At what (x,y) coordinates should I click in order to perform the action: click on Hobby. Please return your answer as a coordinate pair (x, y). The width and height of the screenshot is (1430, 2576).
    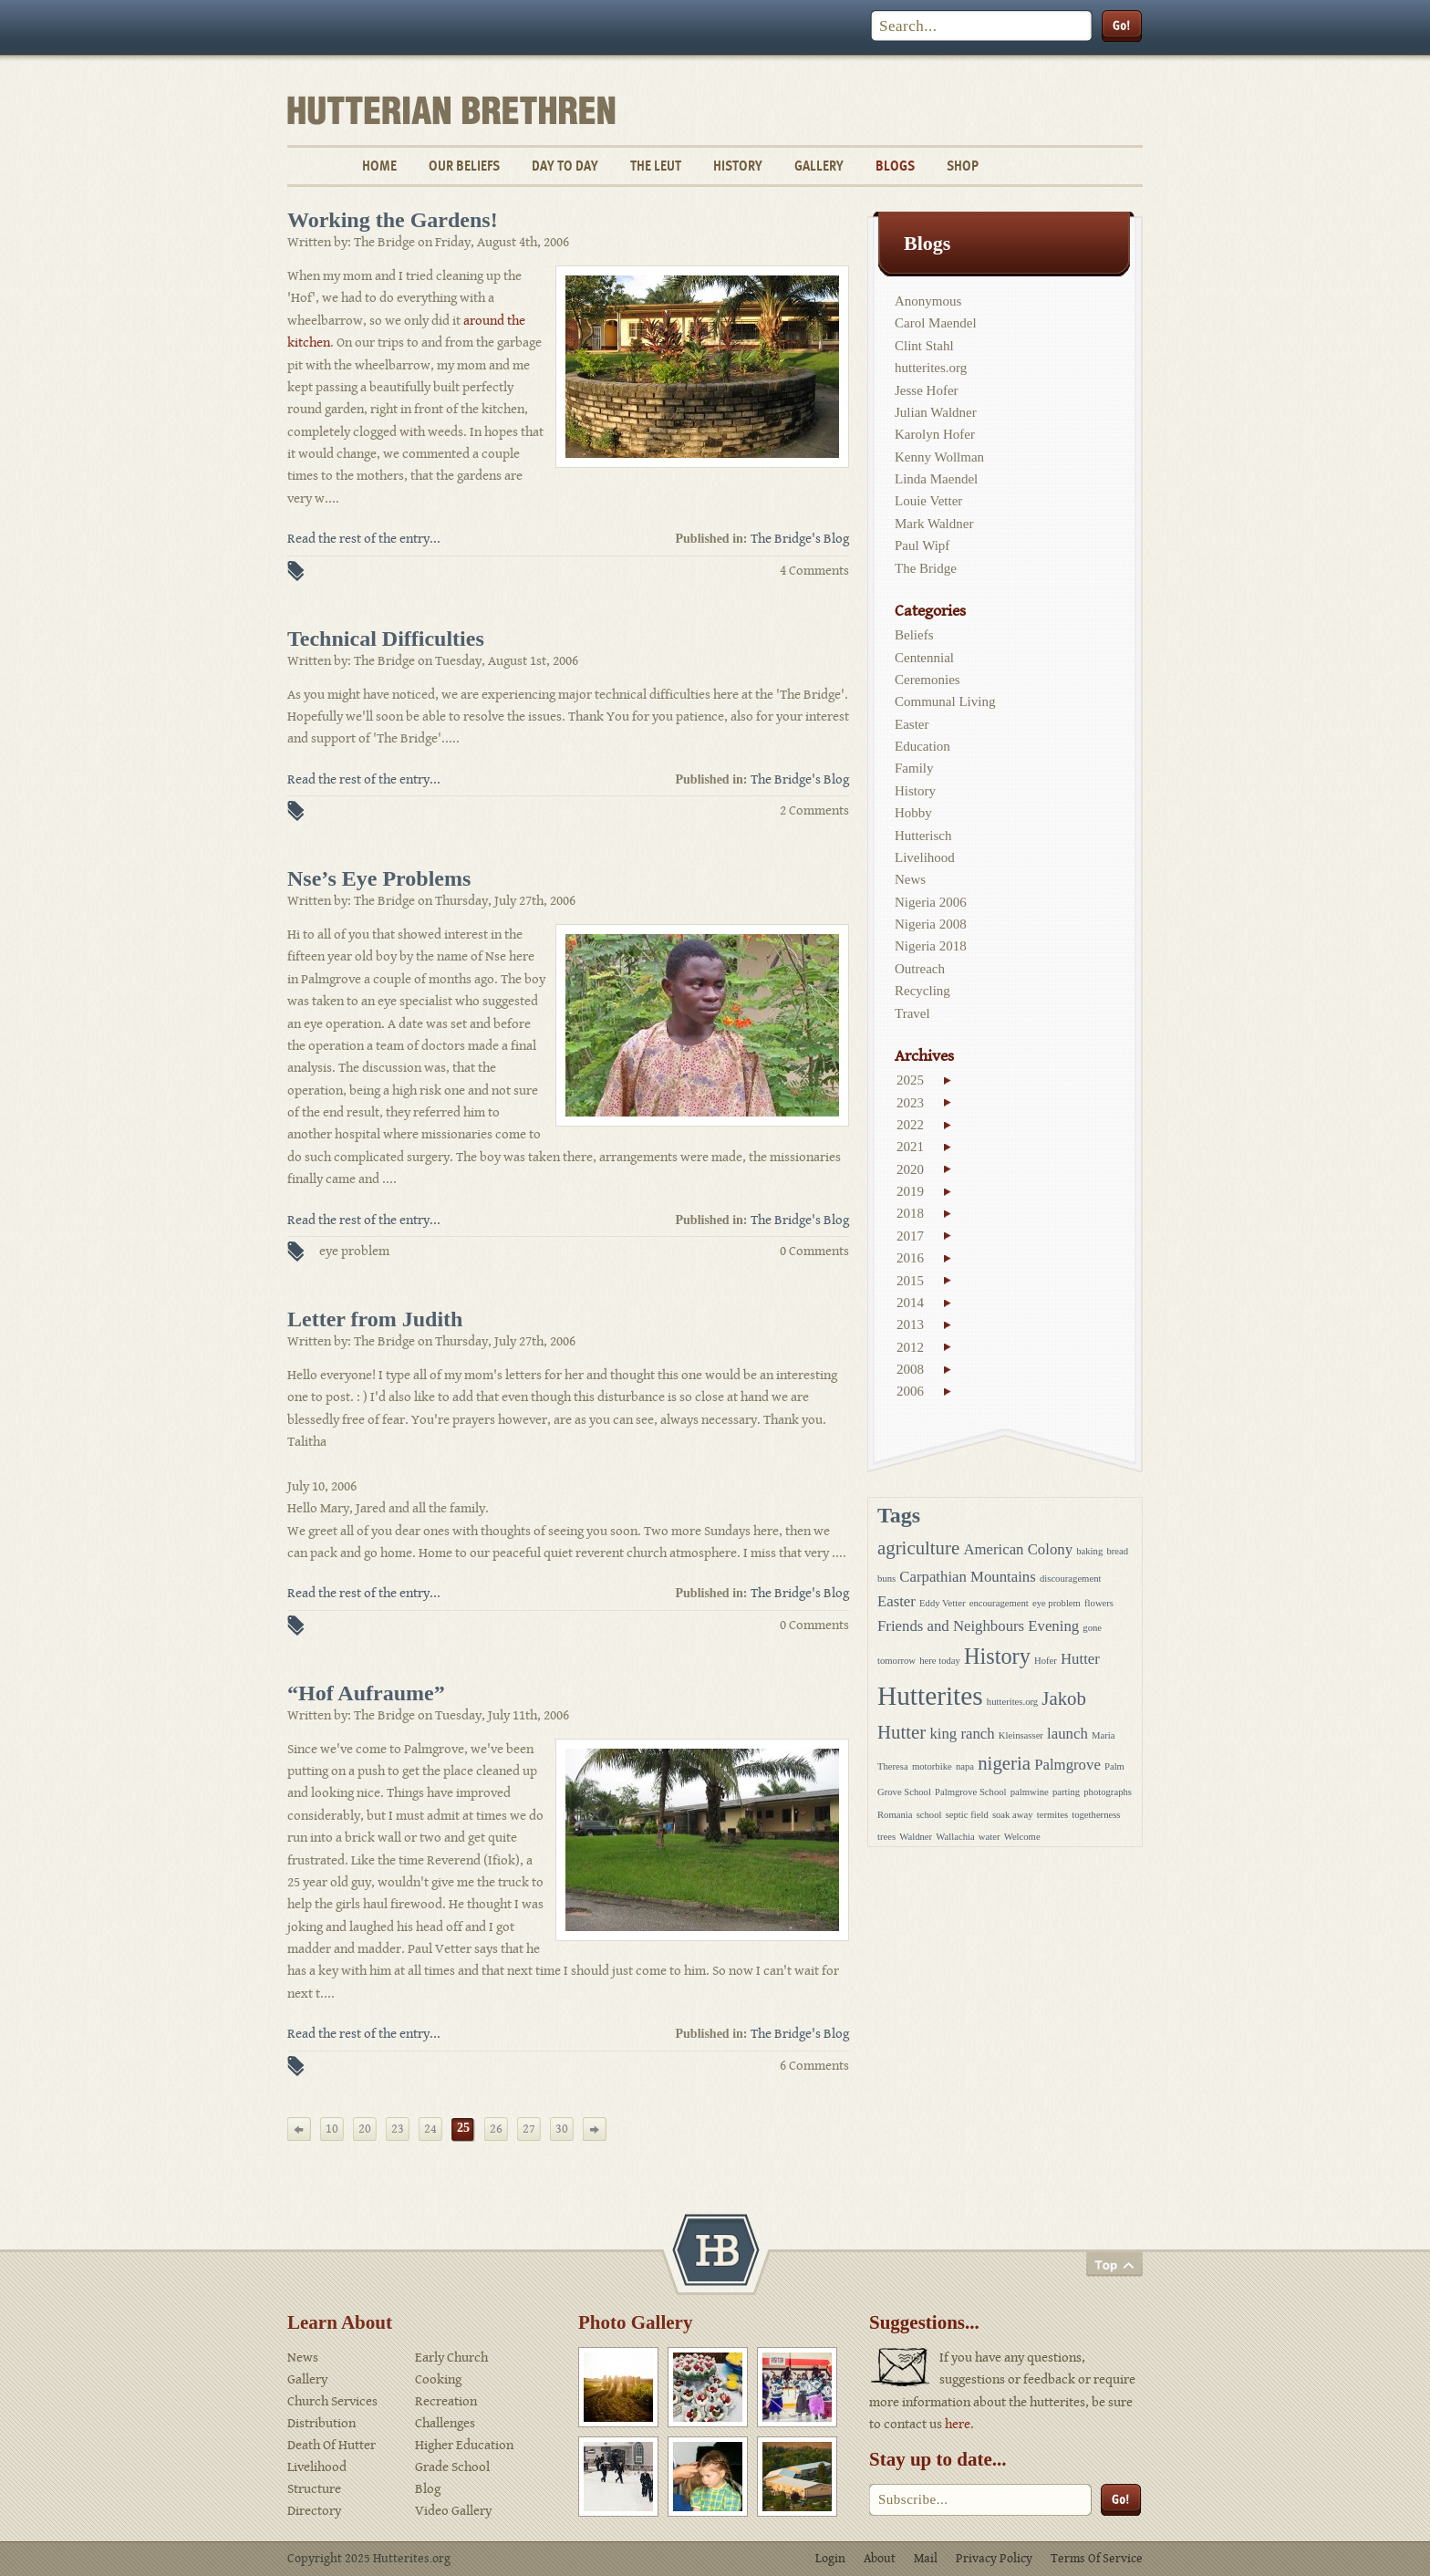
    Looking at the image, I should click on (913, 812).